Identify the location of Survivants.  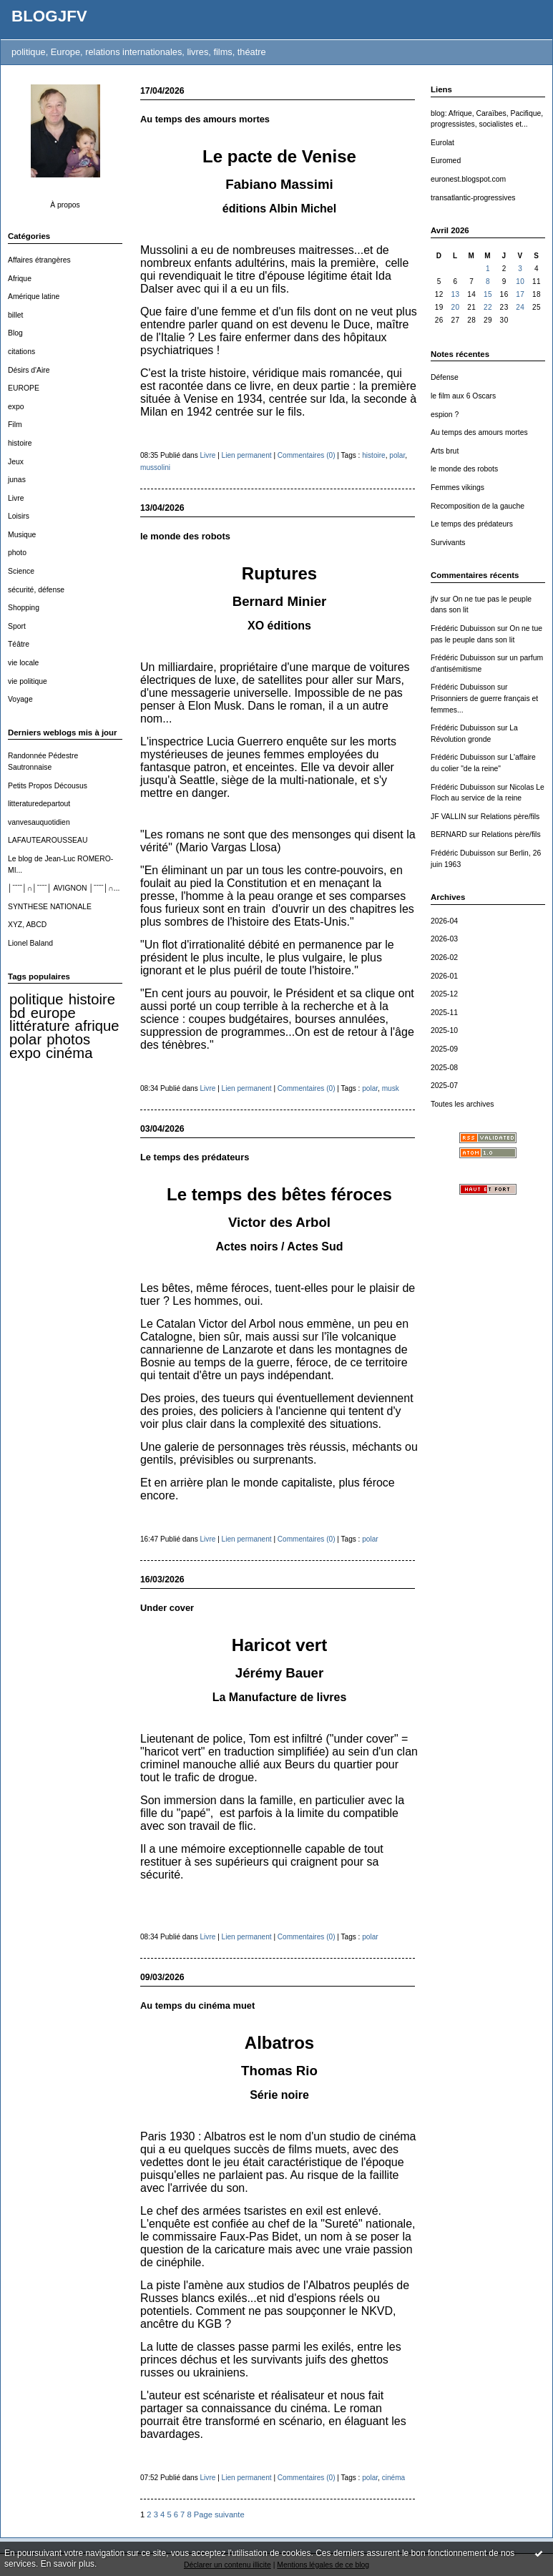
(448, 543).